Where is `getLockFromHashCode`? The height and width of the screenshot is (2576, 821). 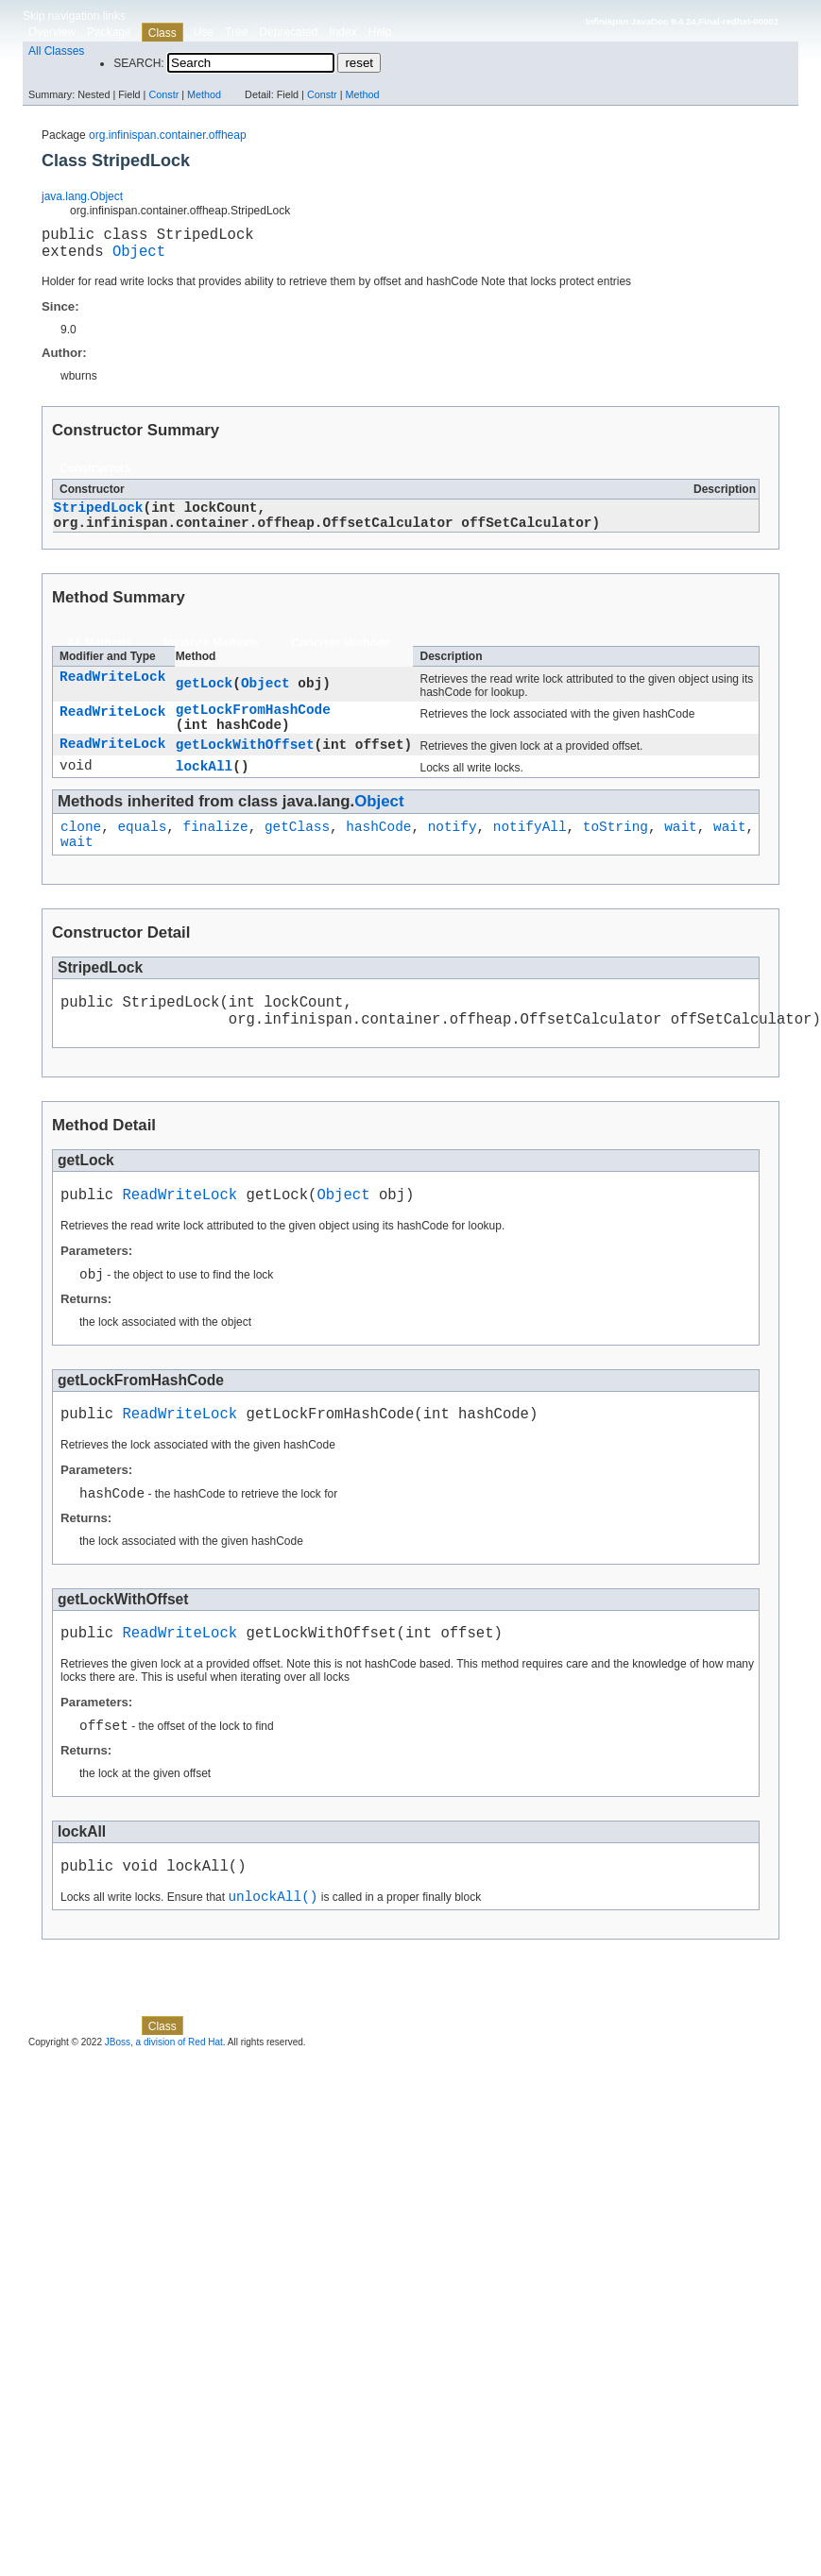
getLockFromHashCode is located at coordinates (253, 725).